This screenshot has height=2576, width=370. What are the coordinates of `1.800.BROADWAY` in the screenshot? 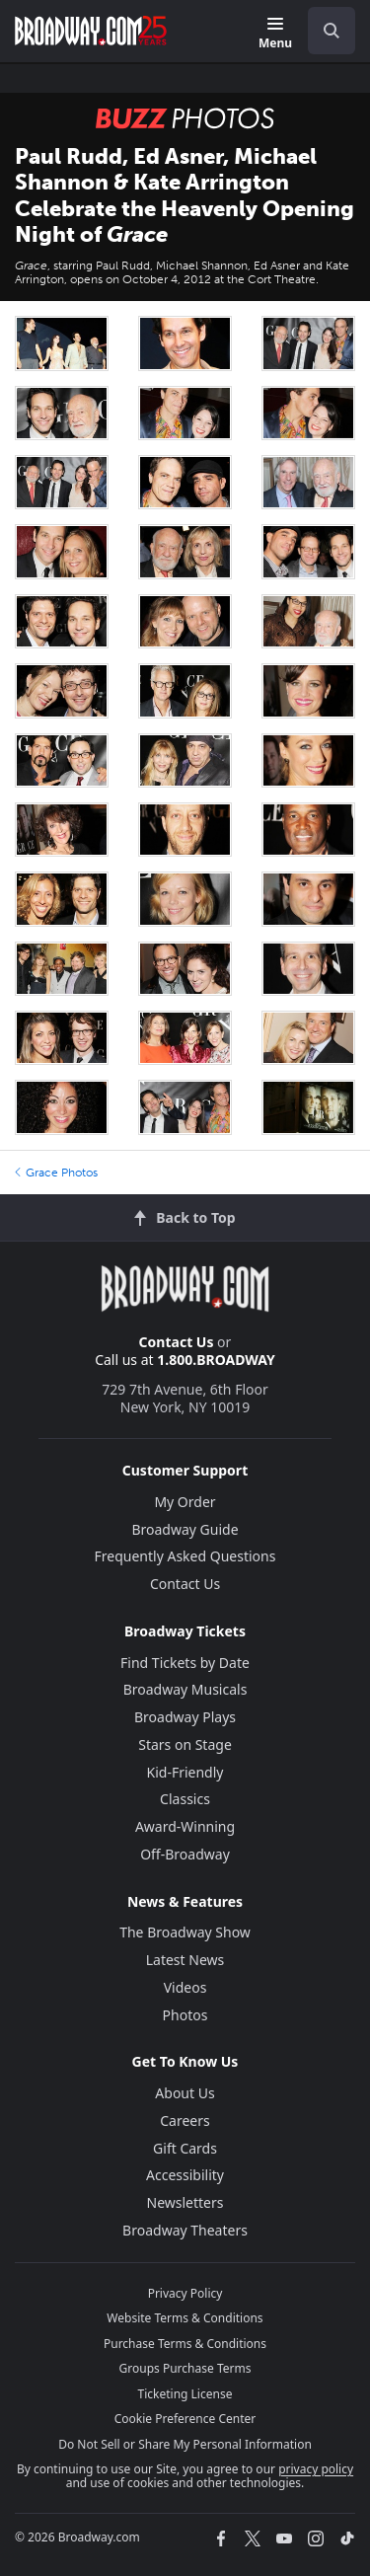 It's located at (216, 1359).